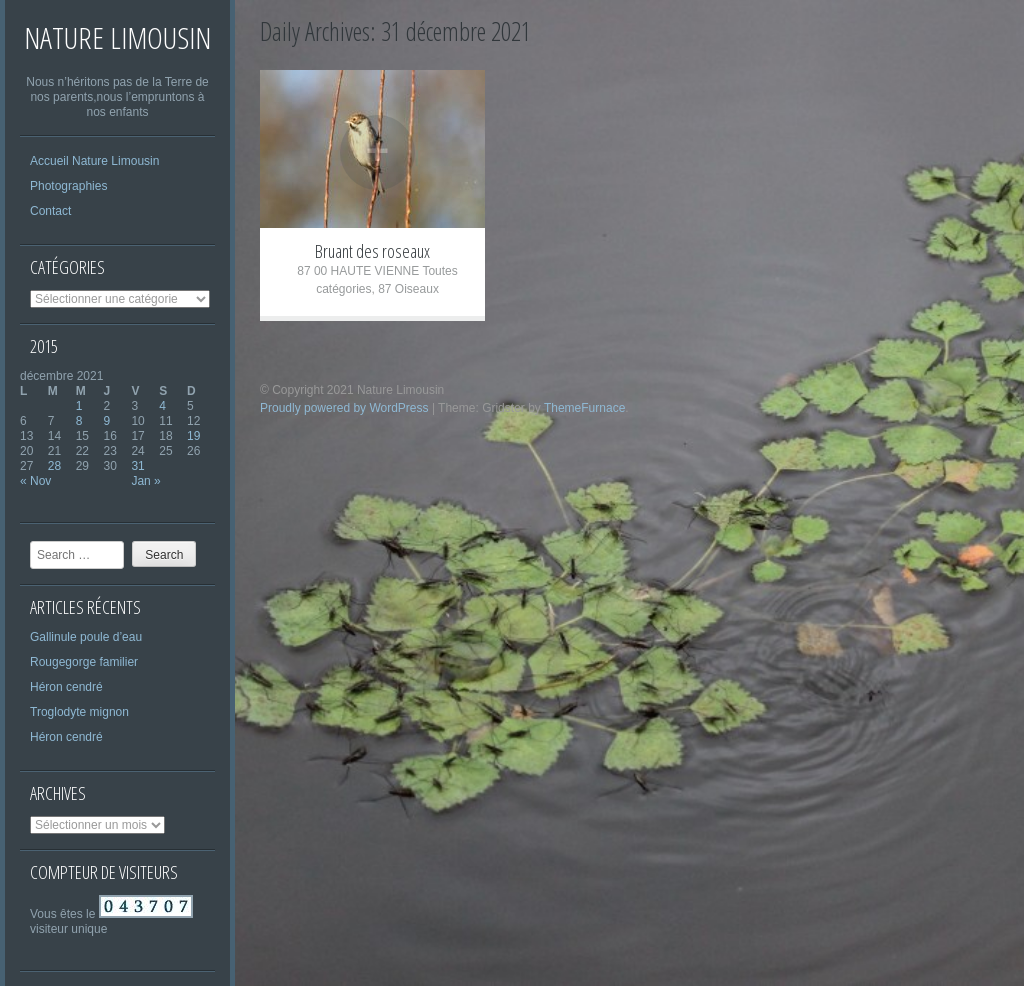 The width and height of the screenshot is (1024, 986). What do you see at coordinates (84, 662) in the screenshot?
I see `Rougegorge familier` at bounding box center [84, 662].